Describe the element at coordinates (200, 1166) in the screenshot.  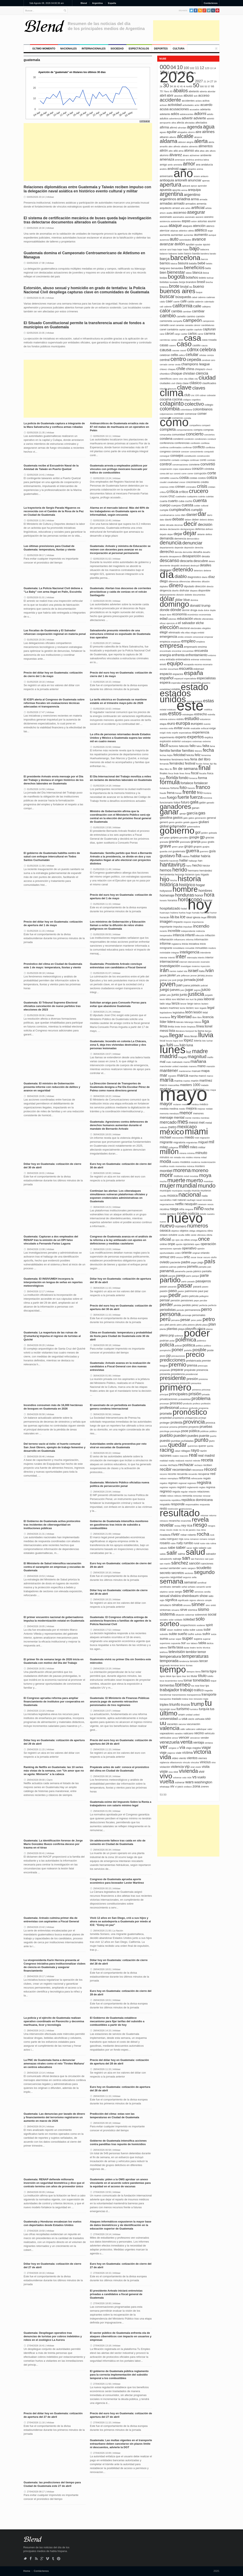
I see `montero` at that location.